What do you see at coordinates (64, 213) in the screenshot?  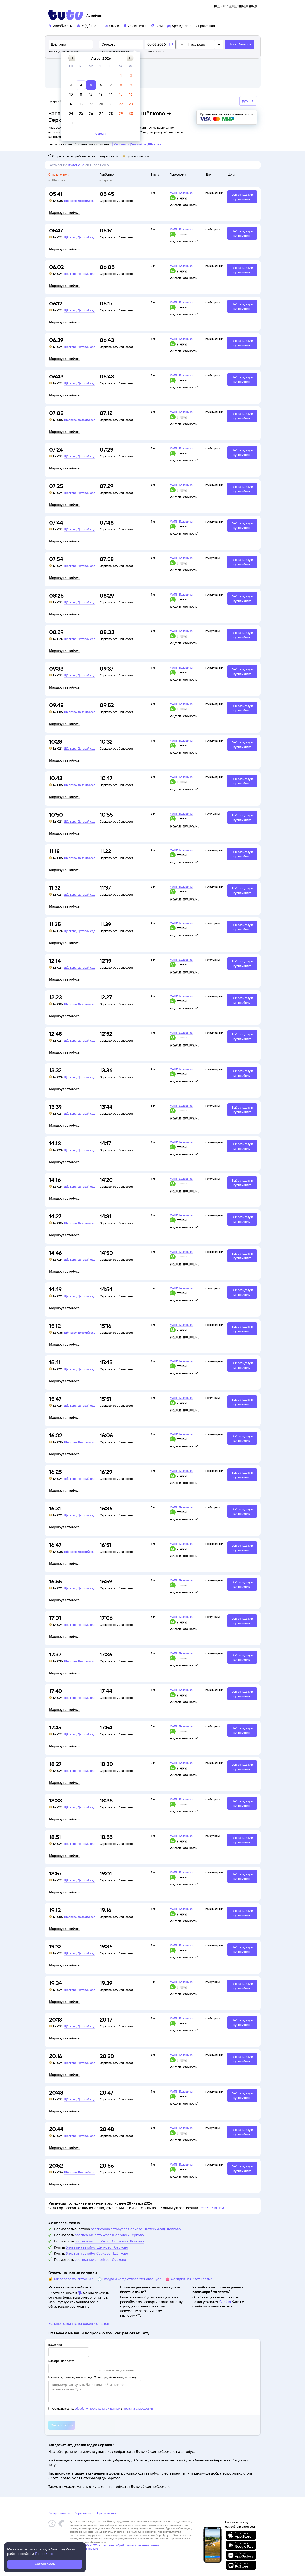 I see `Маршрут автобуса` at bounding box center [64, 213].